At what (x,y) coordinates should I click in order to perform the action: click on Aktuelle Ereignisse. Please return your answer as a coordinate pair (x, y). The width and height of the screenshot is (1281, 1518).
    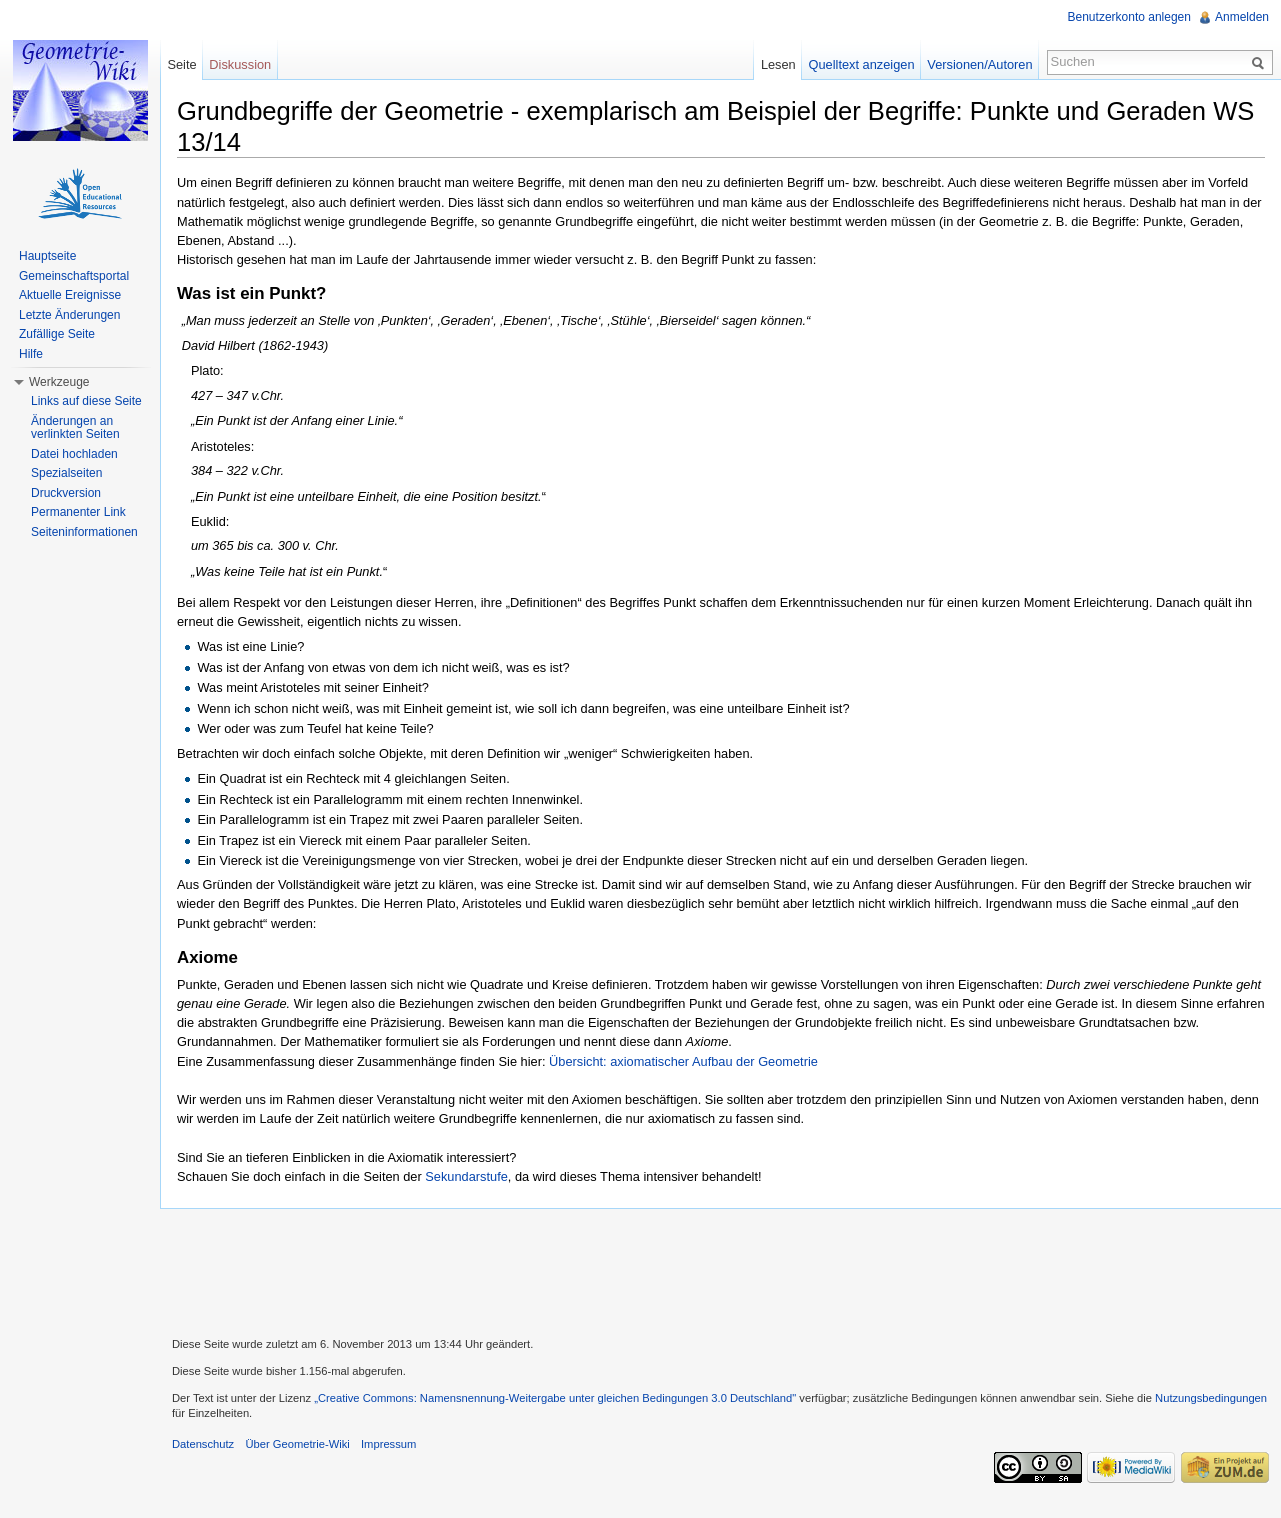
    Looking at the image, I should click on (70, 295).